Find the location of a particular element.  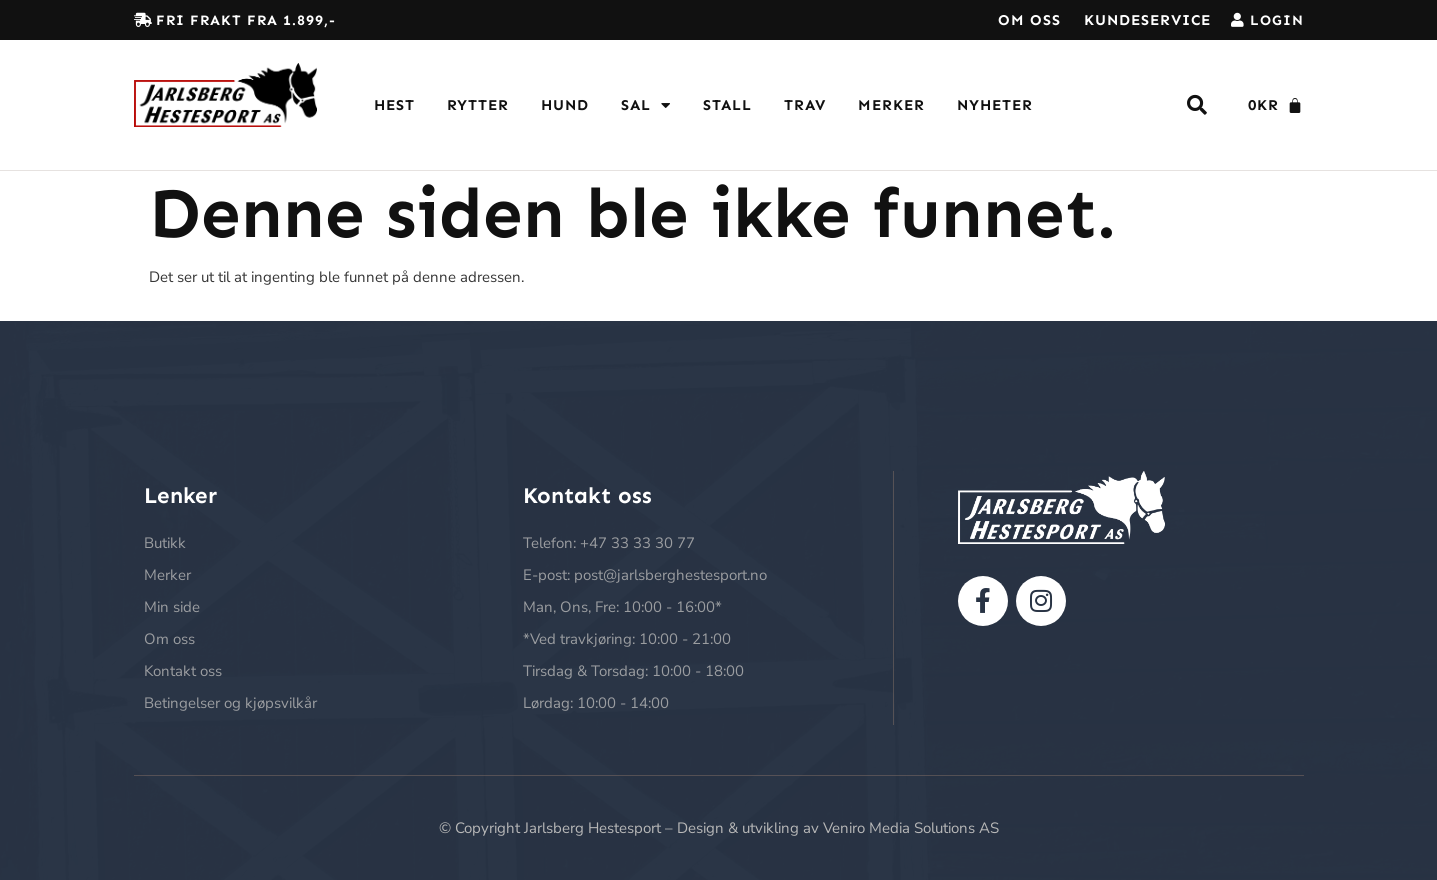

Sal is located at coordinates (646, 105).